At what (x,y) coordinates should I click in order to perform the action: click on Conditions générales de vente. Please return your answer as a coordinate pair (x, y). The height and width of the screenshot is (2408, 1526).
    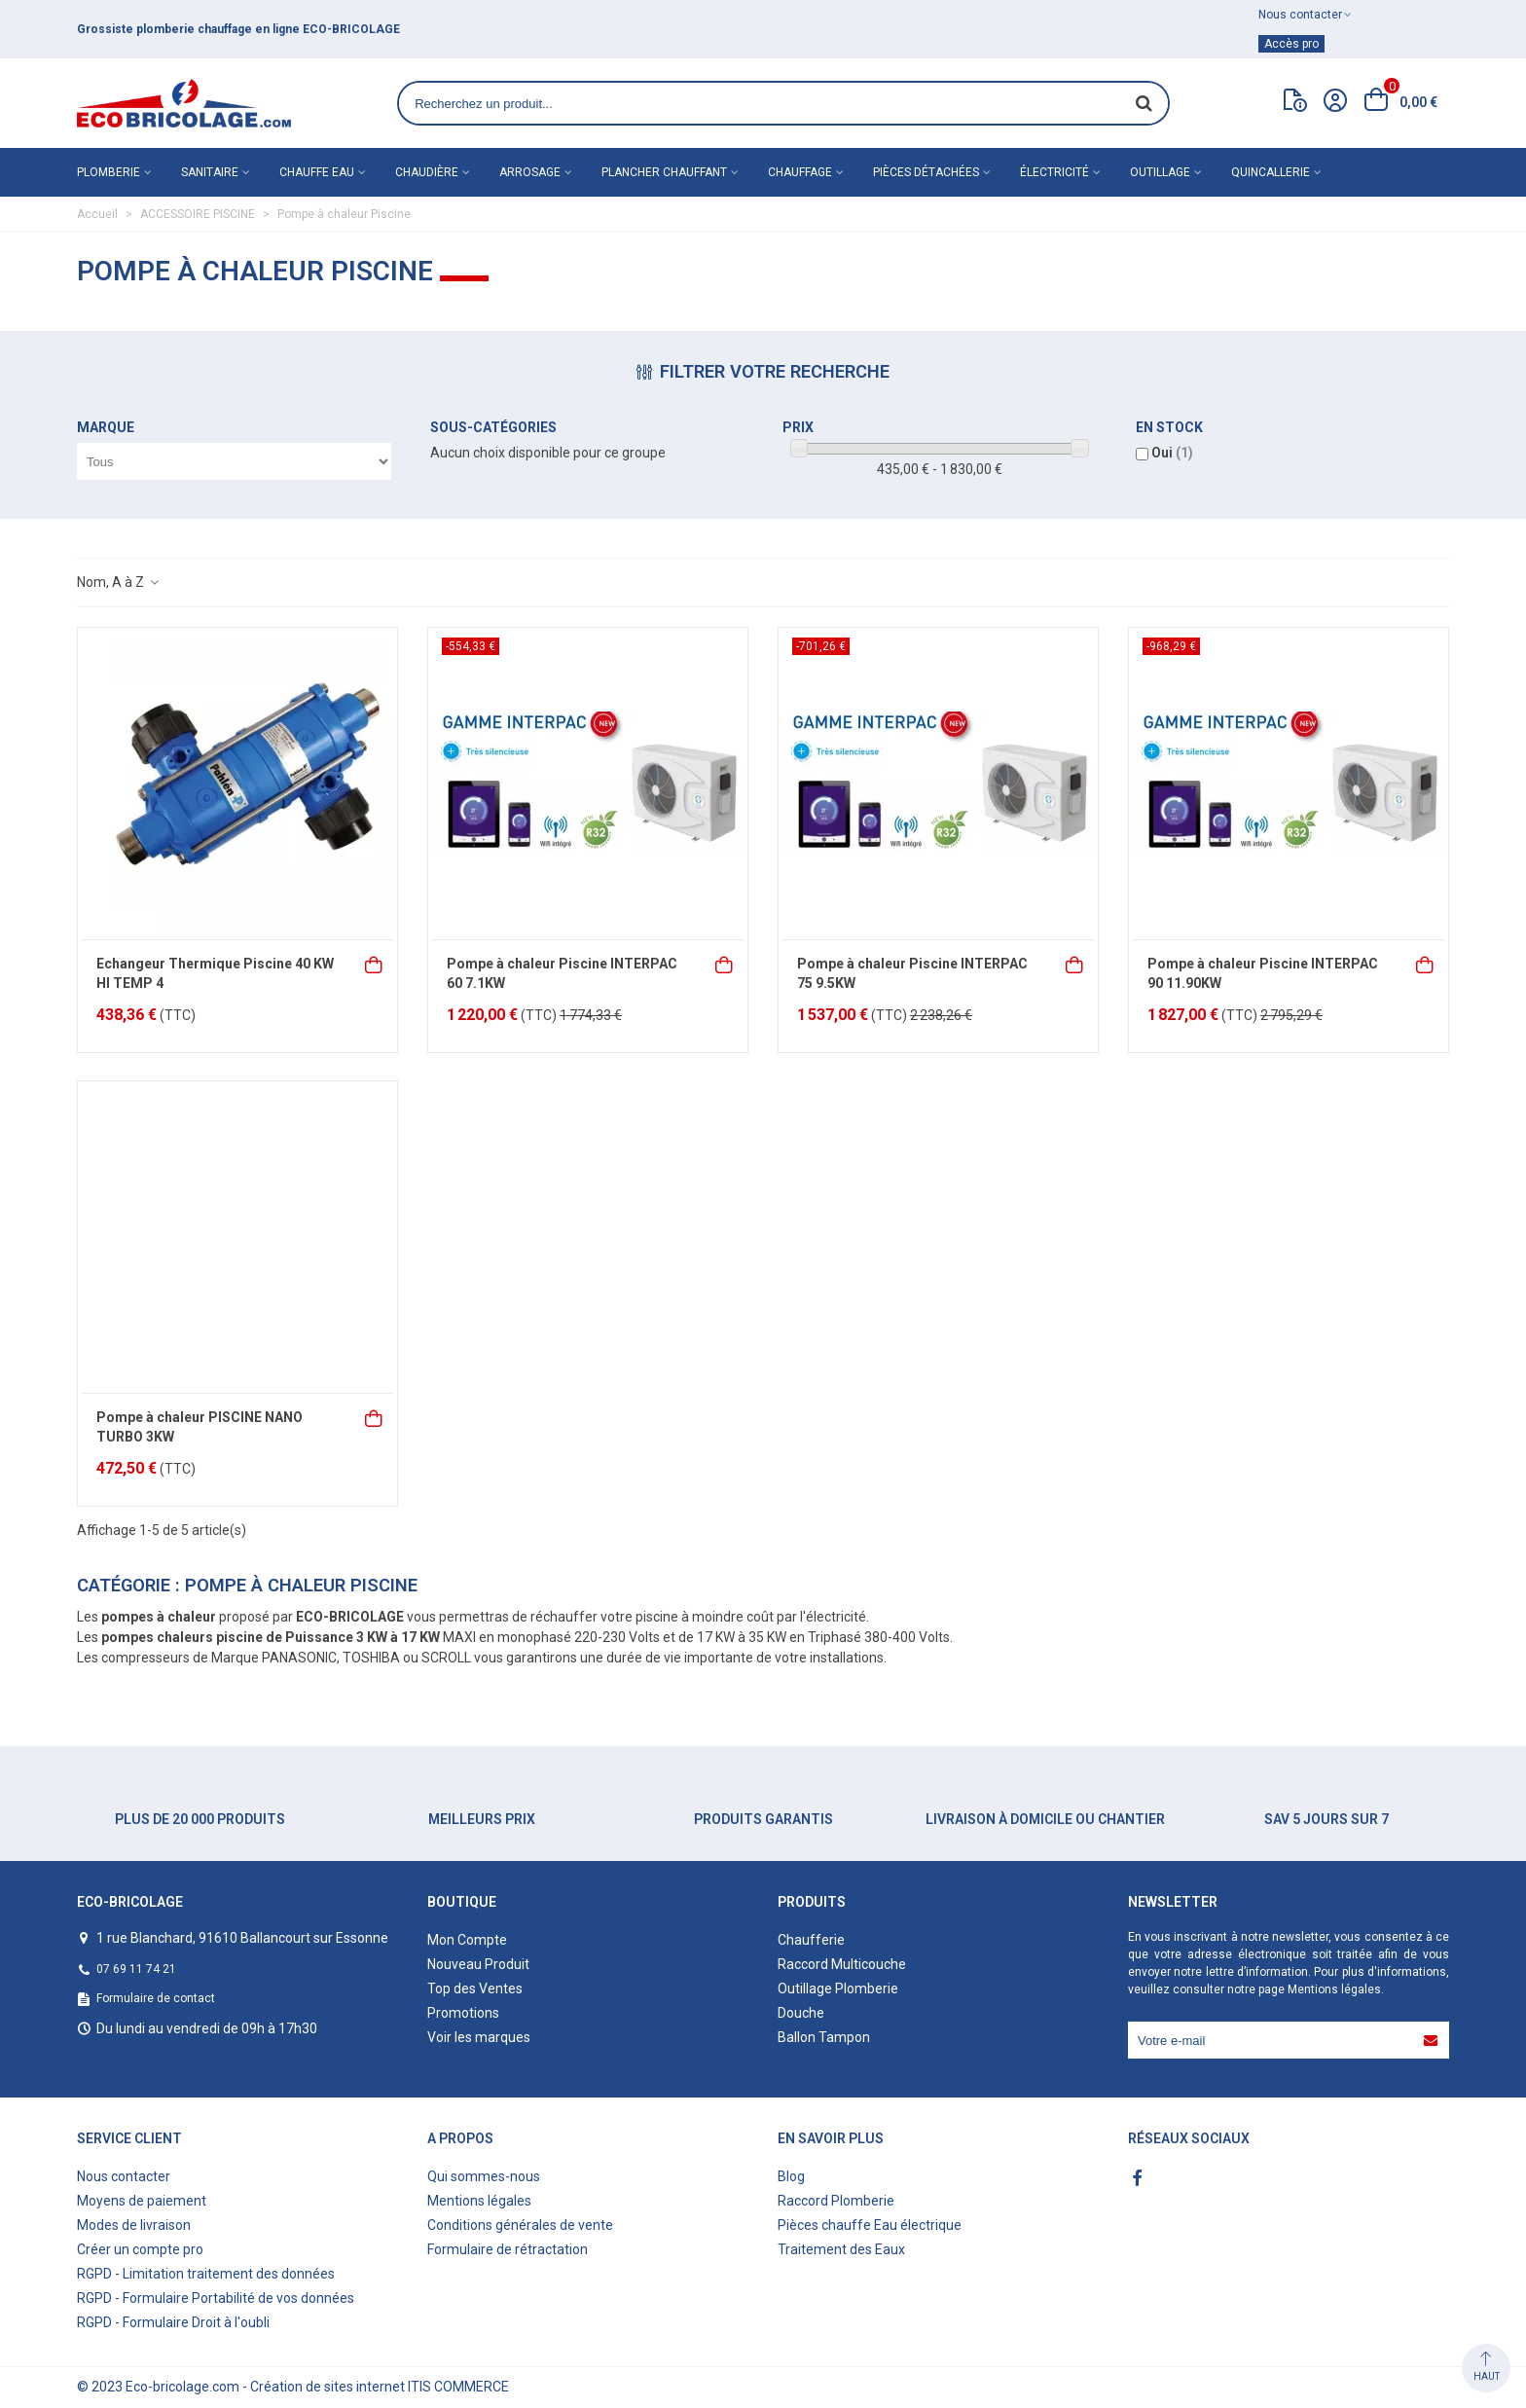
    Looking at the image, I should click on (520, 2225).